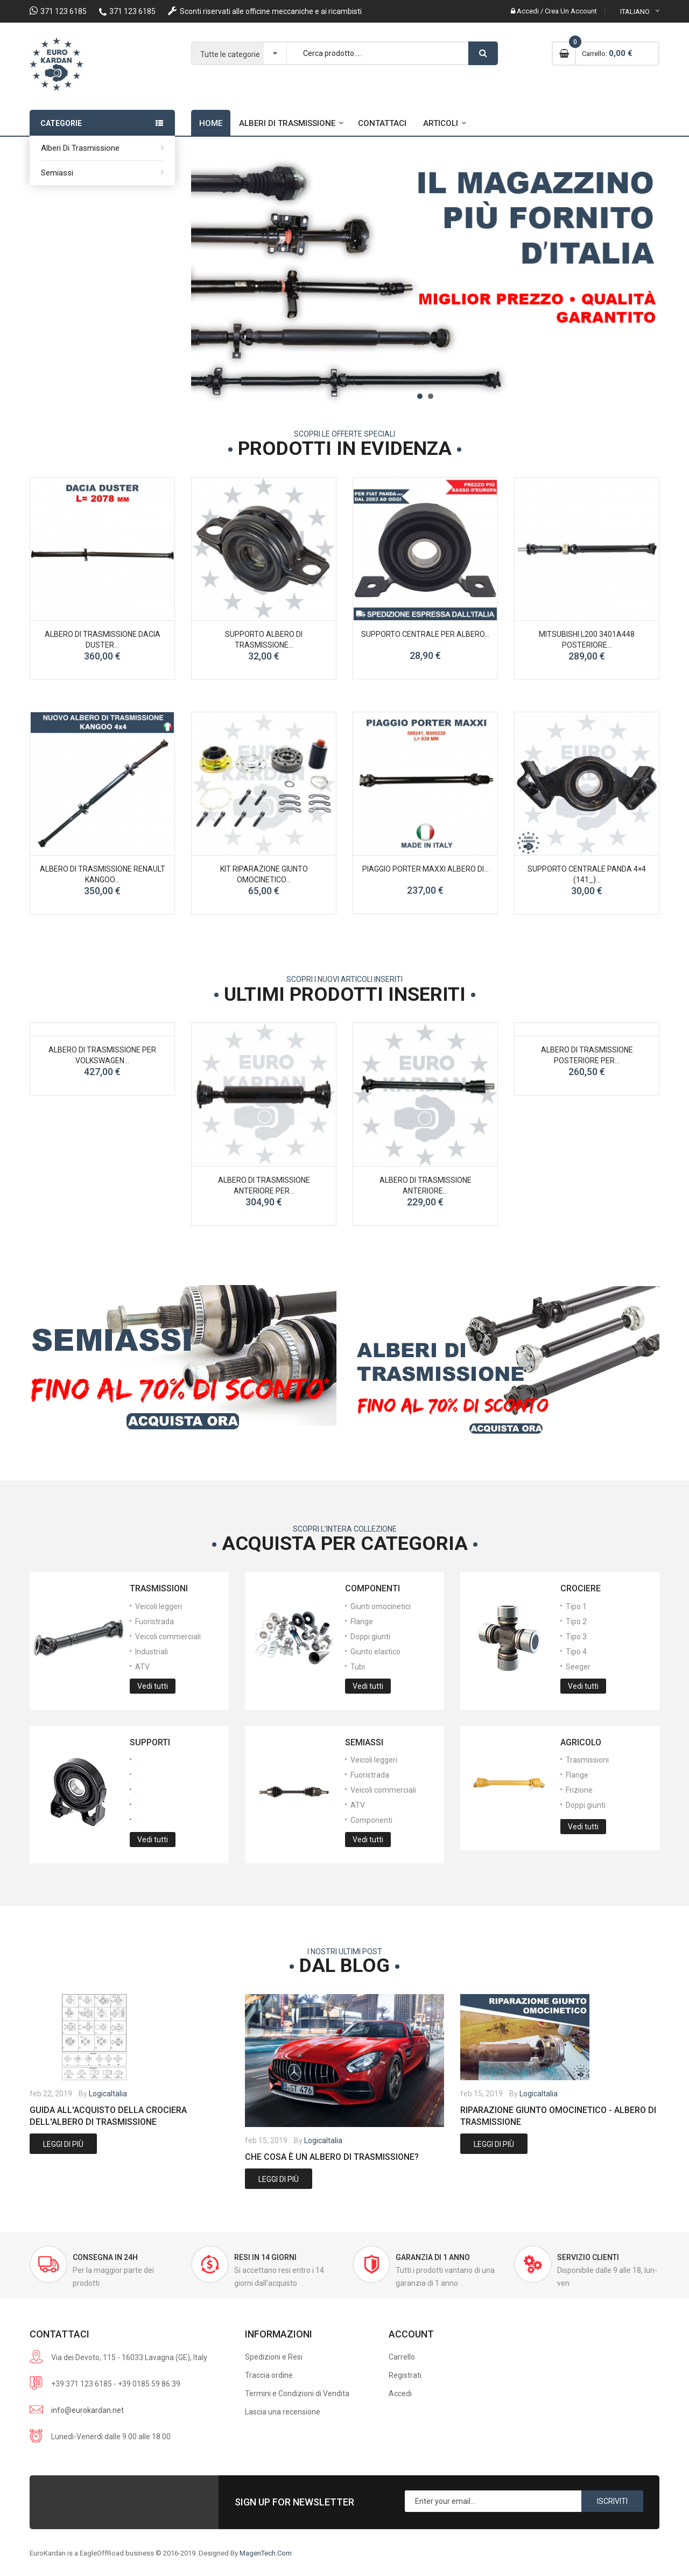  Describe the element at coordinates (433, 2257) in the screenshot. I see `Garanzia di 1 anno` at that location.